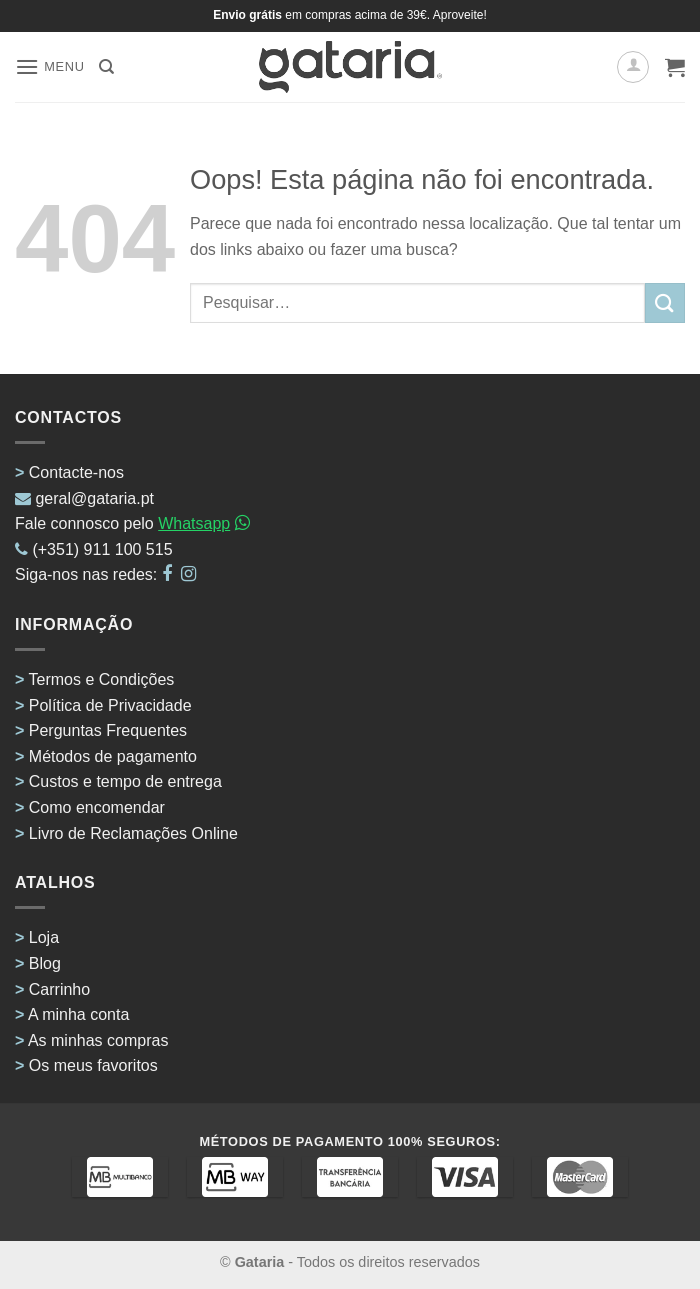 The image size is (700, 1289). Describe the element at coordinates (50, 66) in the screenshot. I see `[button]` at that location.